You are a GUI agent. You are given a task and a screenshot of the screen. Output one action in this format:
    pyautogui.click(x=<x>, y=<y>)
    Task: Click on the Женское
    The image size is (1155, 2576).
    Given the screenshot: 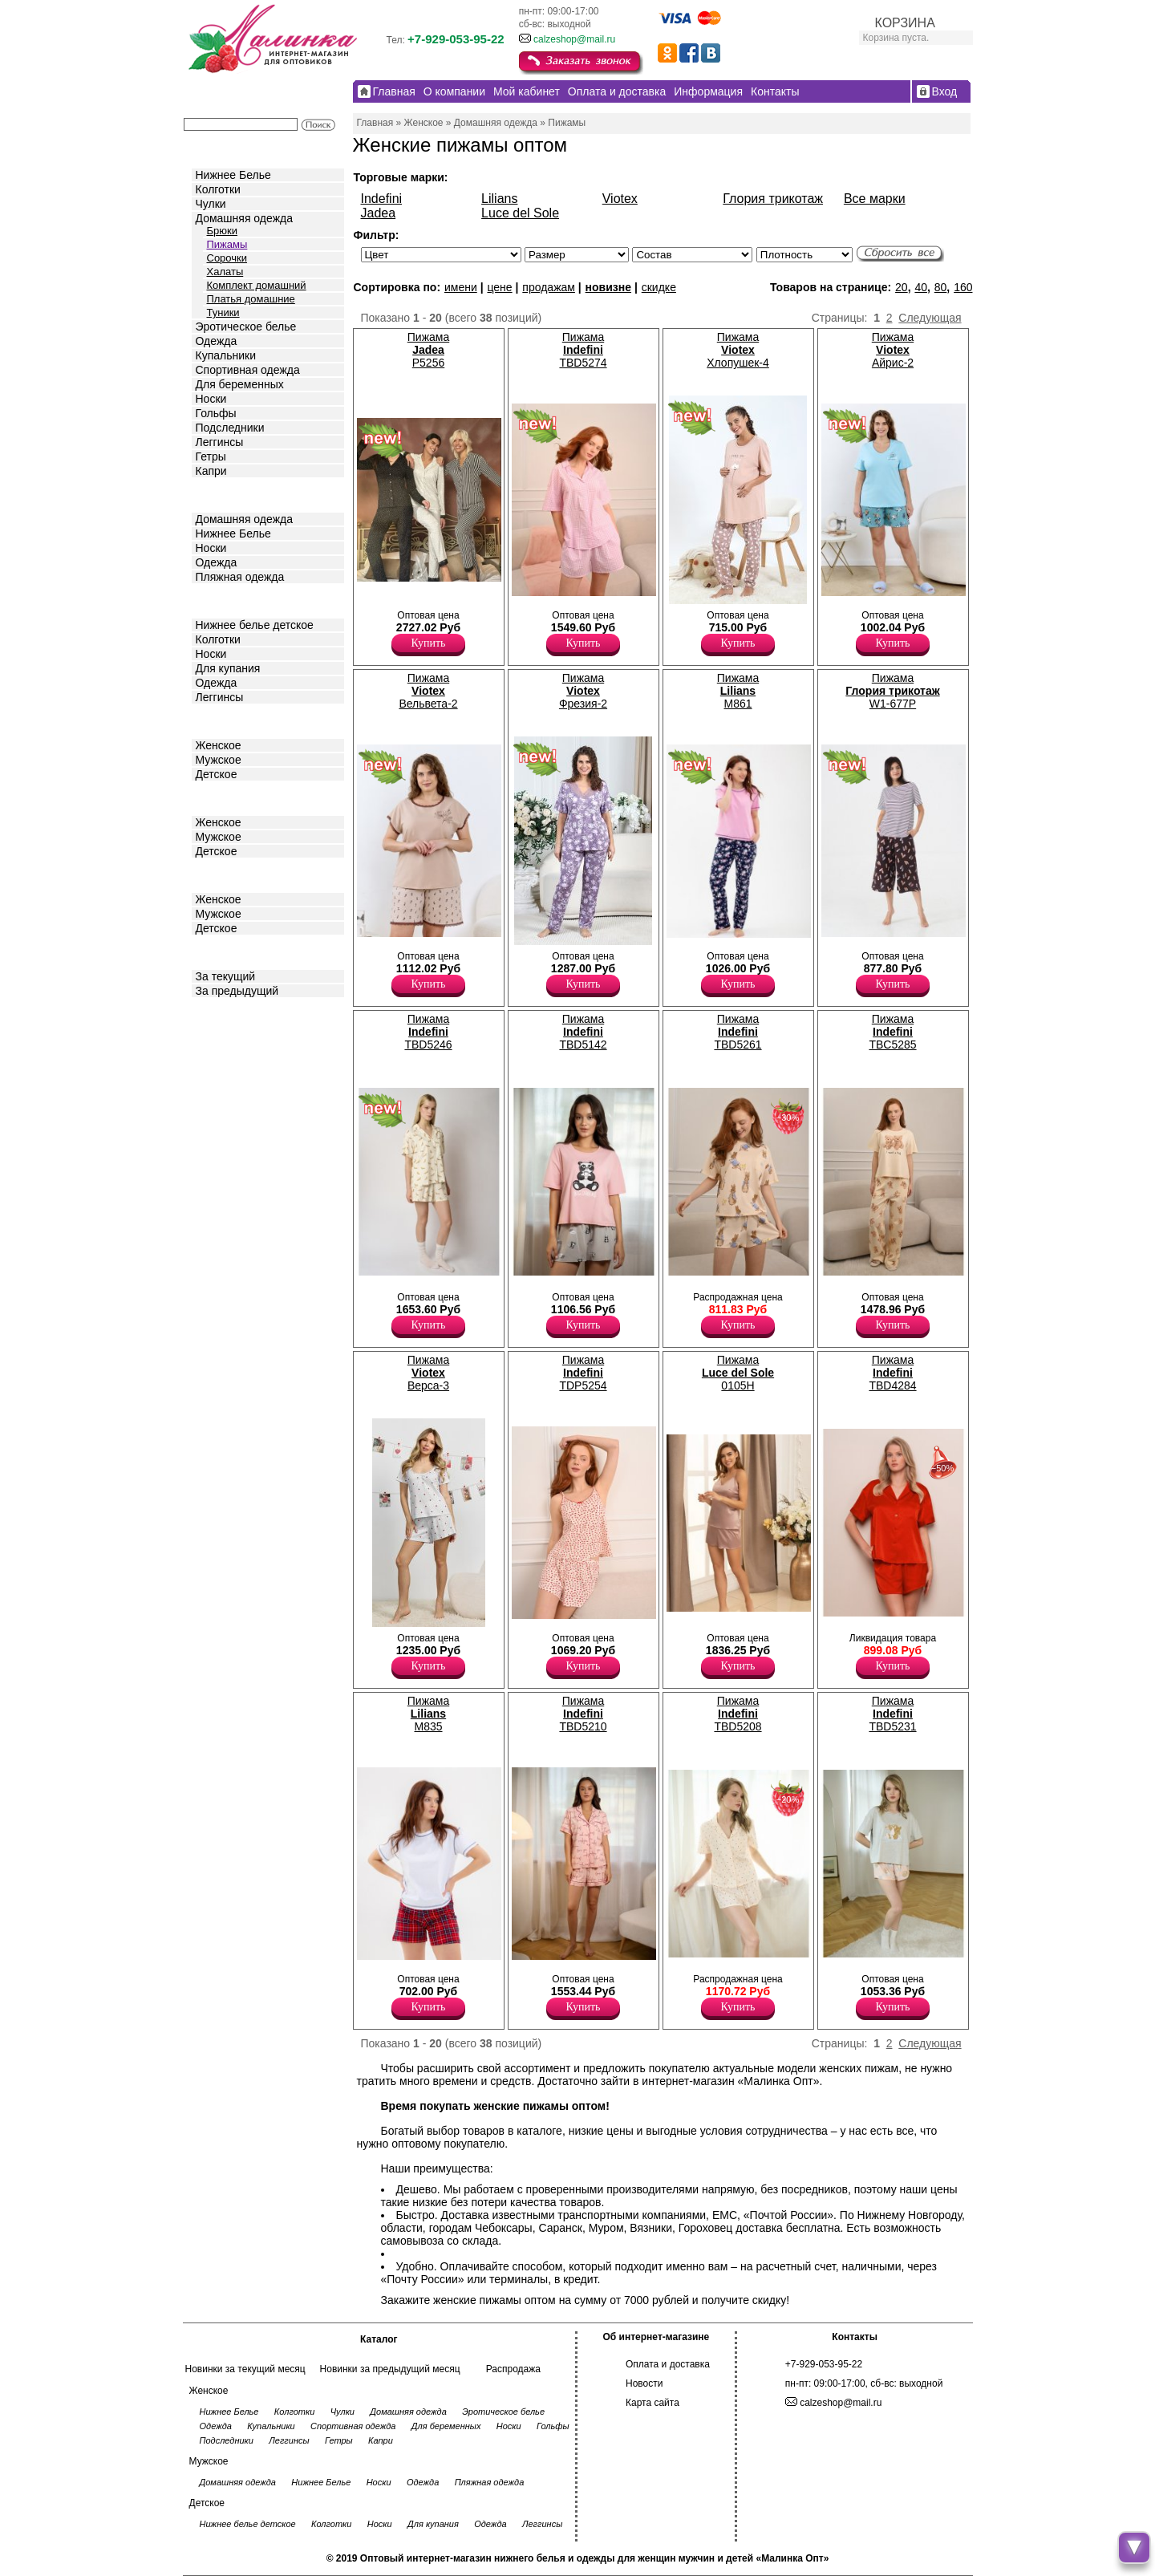 What is the action you would take?
    pyautogui.click(x=218, y=745)
    